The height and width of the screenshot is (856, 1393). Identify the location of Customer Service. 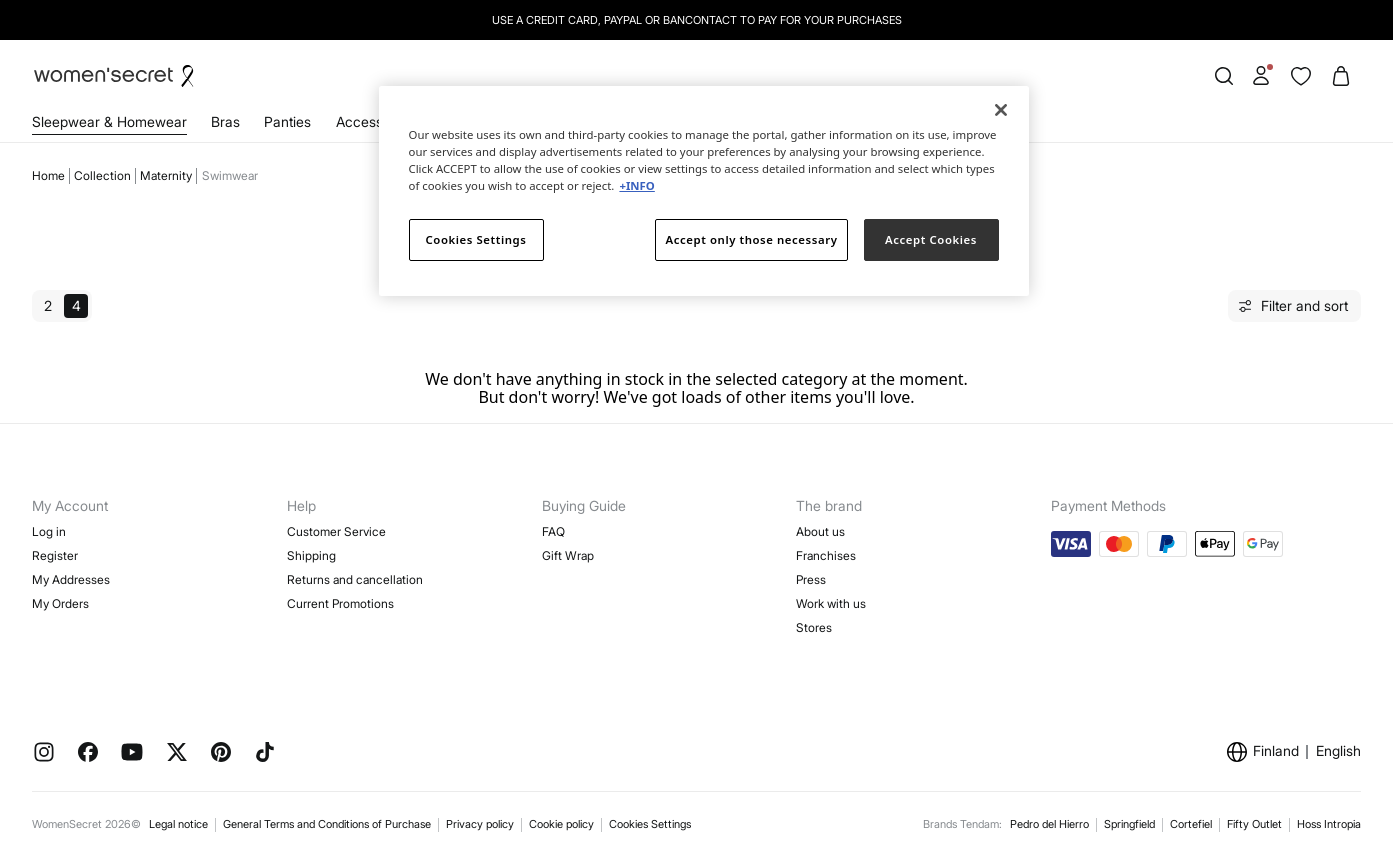
(336, 531).